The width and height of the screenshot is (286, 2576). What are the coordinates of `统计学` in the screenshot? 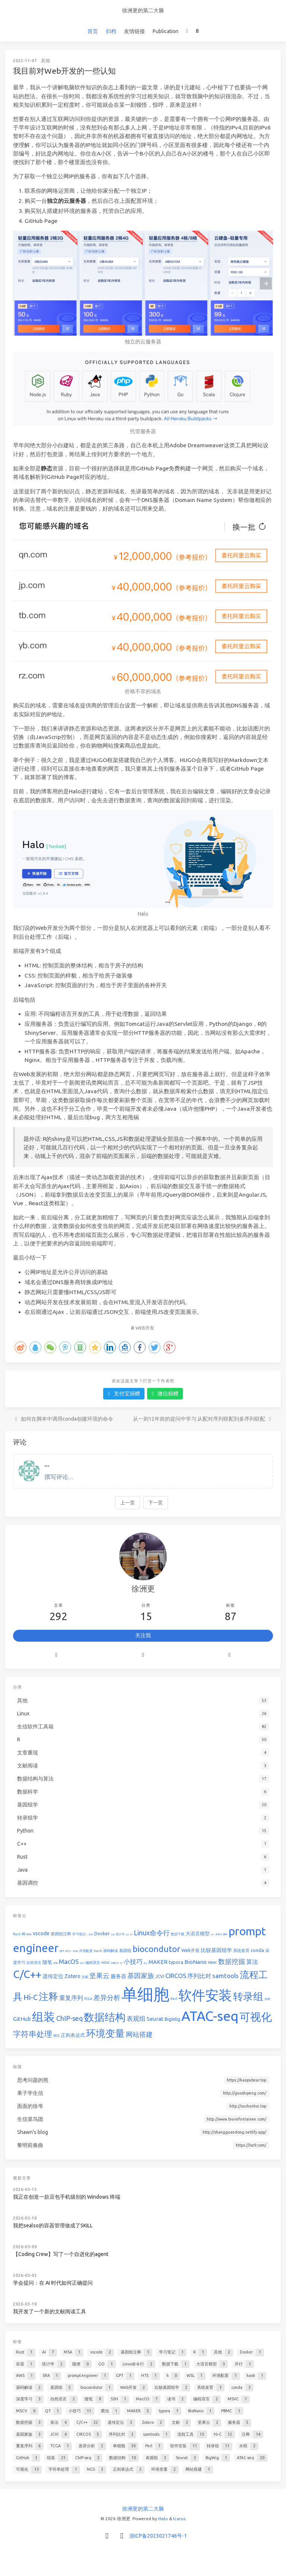 It's located at (120, 1934).